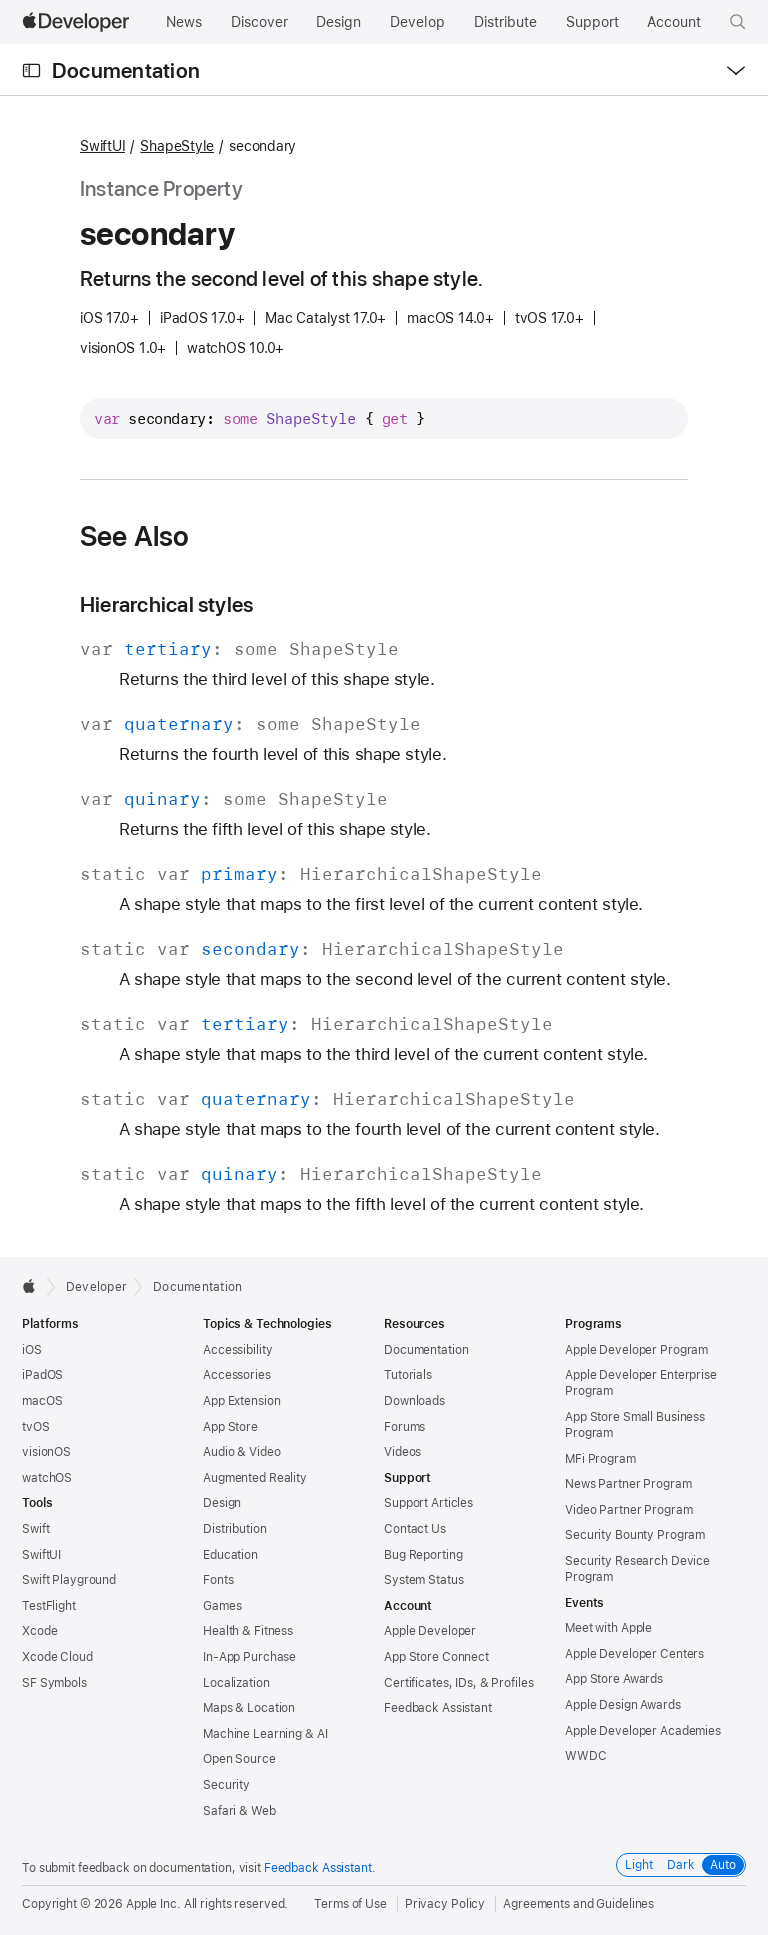  Describe the element at coordinates (438, 1708) in the screenshot. I see `Feedback Assistant` at that location.